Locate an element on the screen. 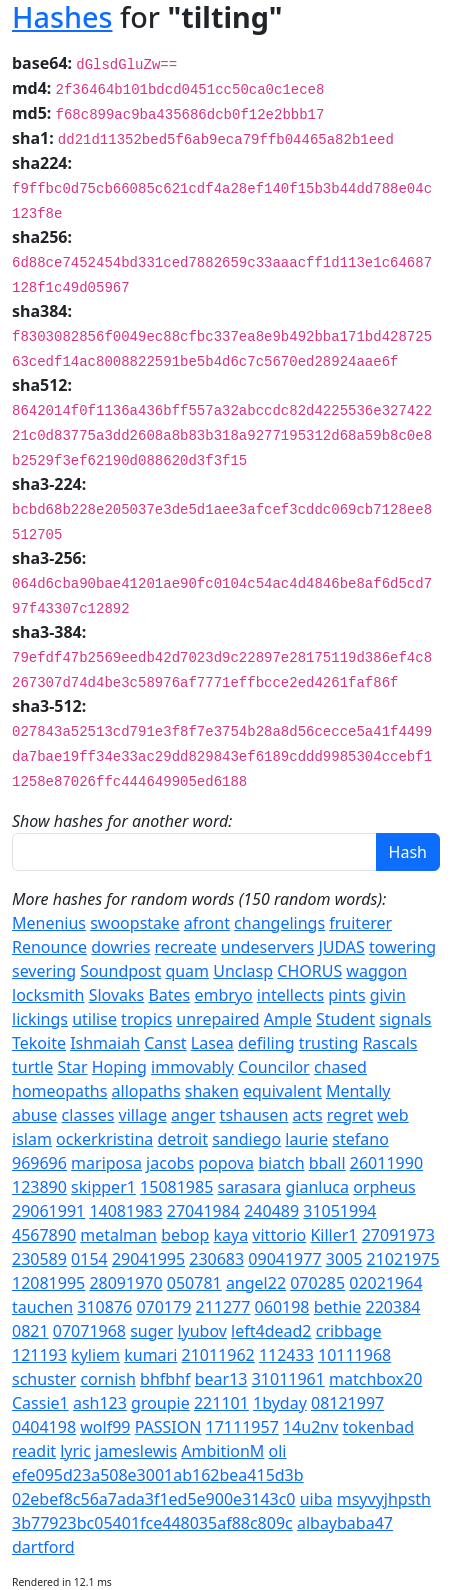 Image resolution: width=452 pixels, height=1590 pixels. fruiterer is located at coordinates (360, 923).